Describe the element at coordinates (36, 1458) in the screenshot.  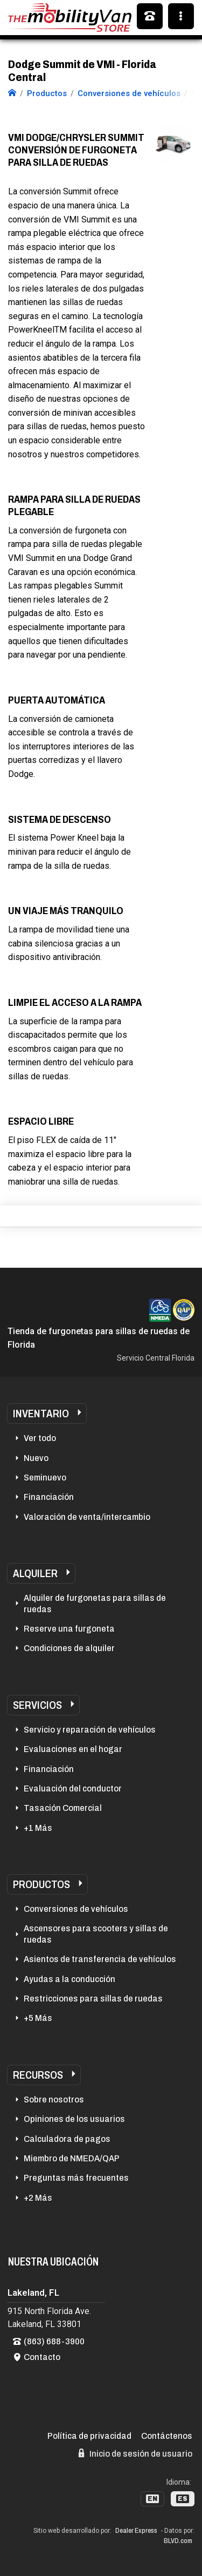
I see `Nuevo` at that location.